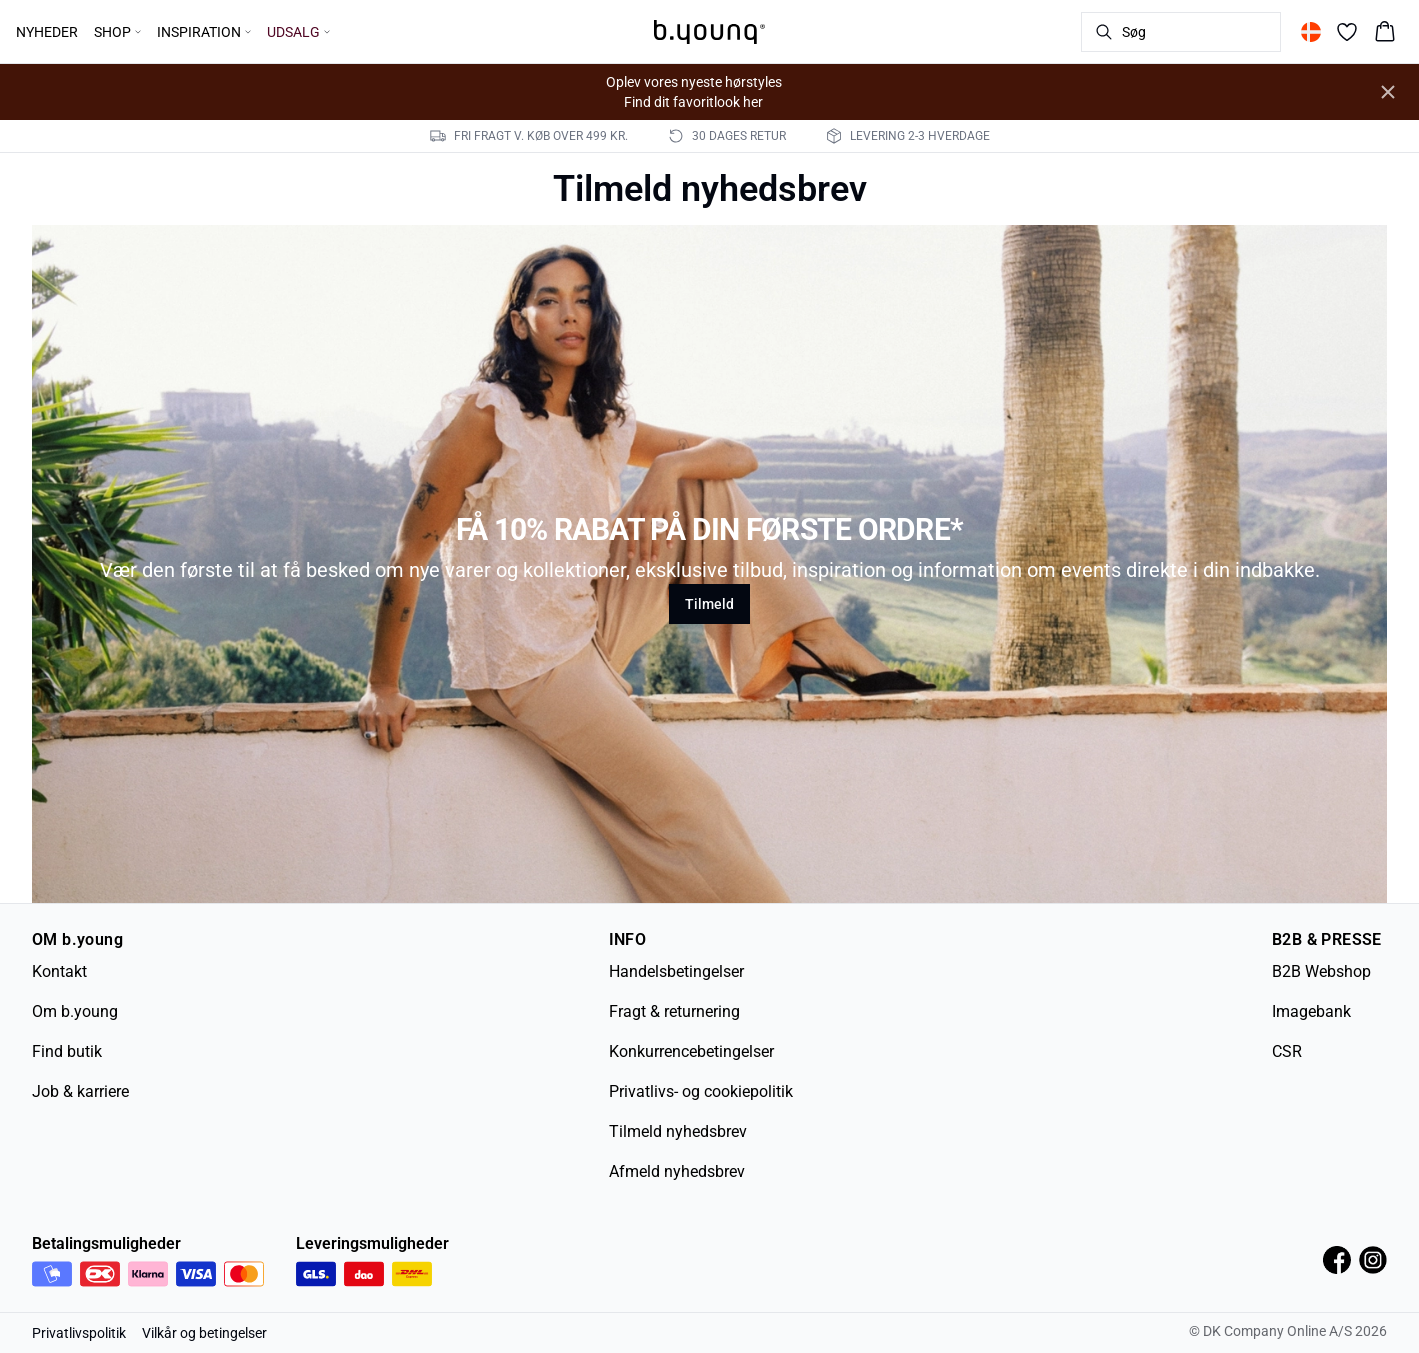 Image resolution: width=1419 pixels, height=1353 pixels. Describe the element at coordinates (1321, 971) in the screenshot. I see `B2B Webshop` at that location.